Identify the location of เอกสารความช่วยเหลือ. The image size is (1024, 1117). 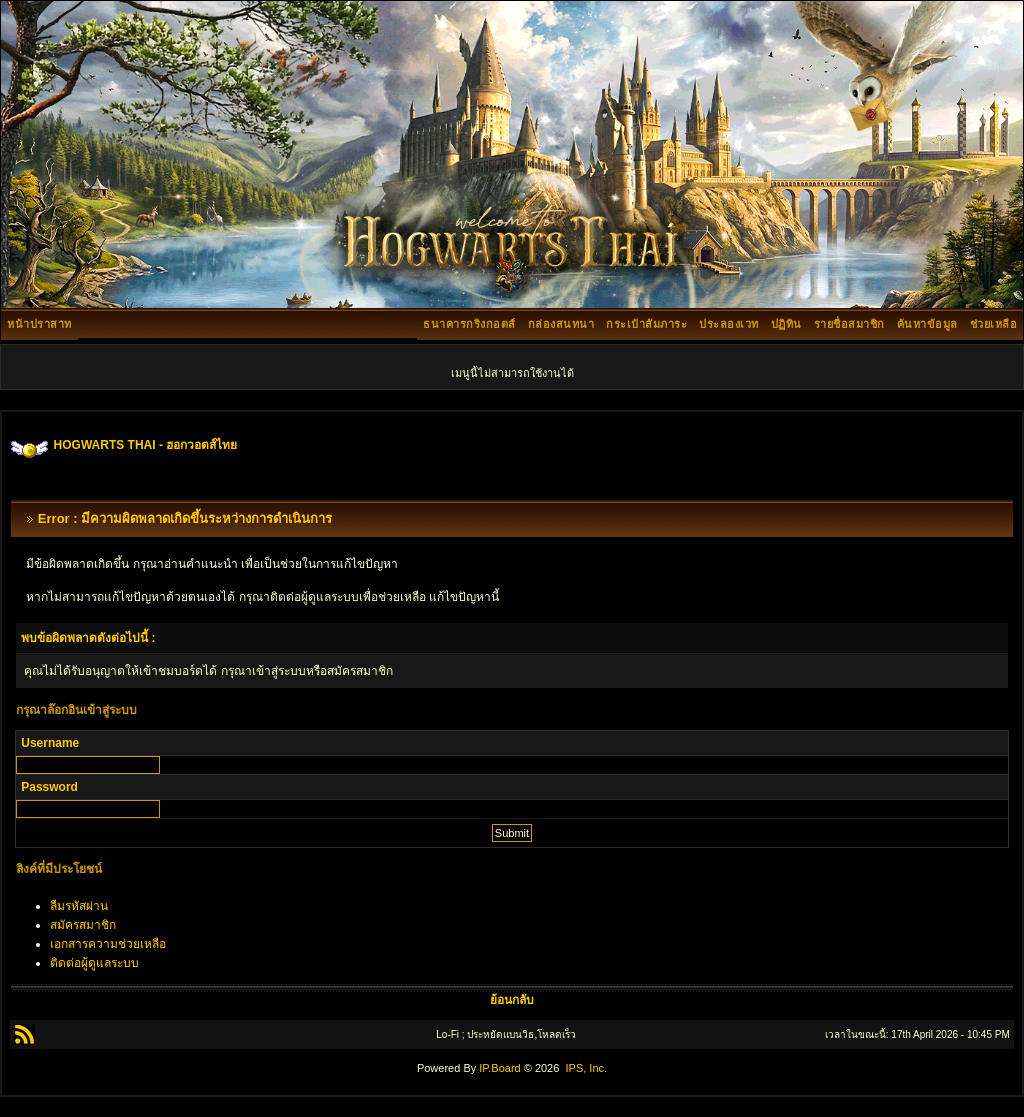
(108, 944).